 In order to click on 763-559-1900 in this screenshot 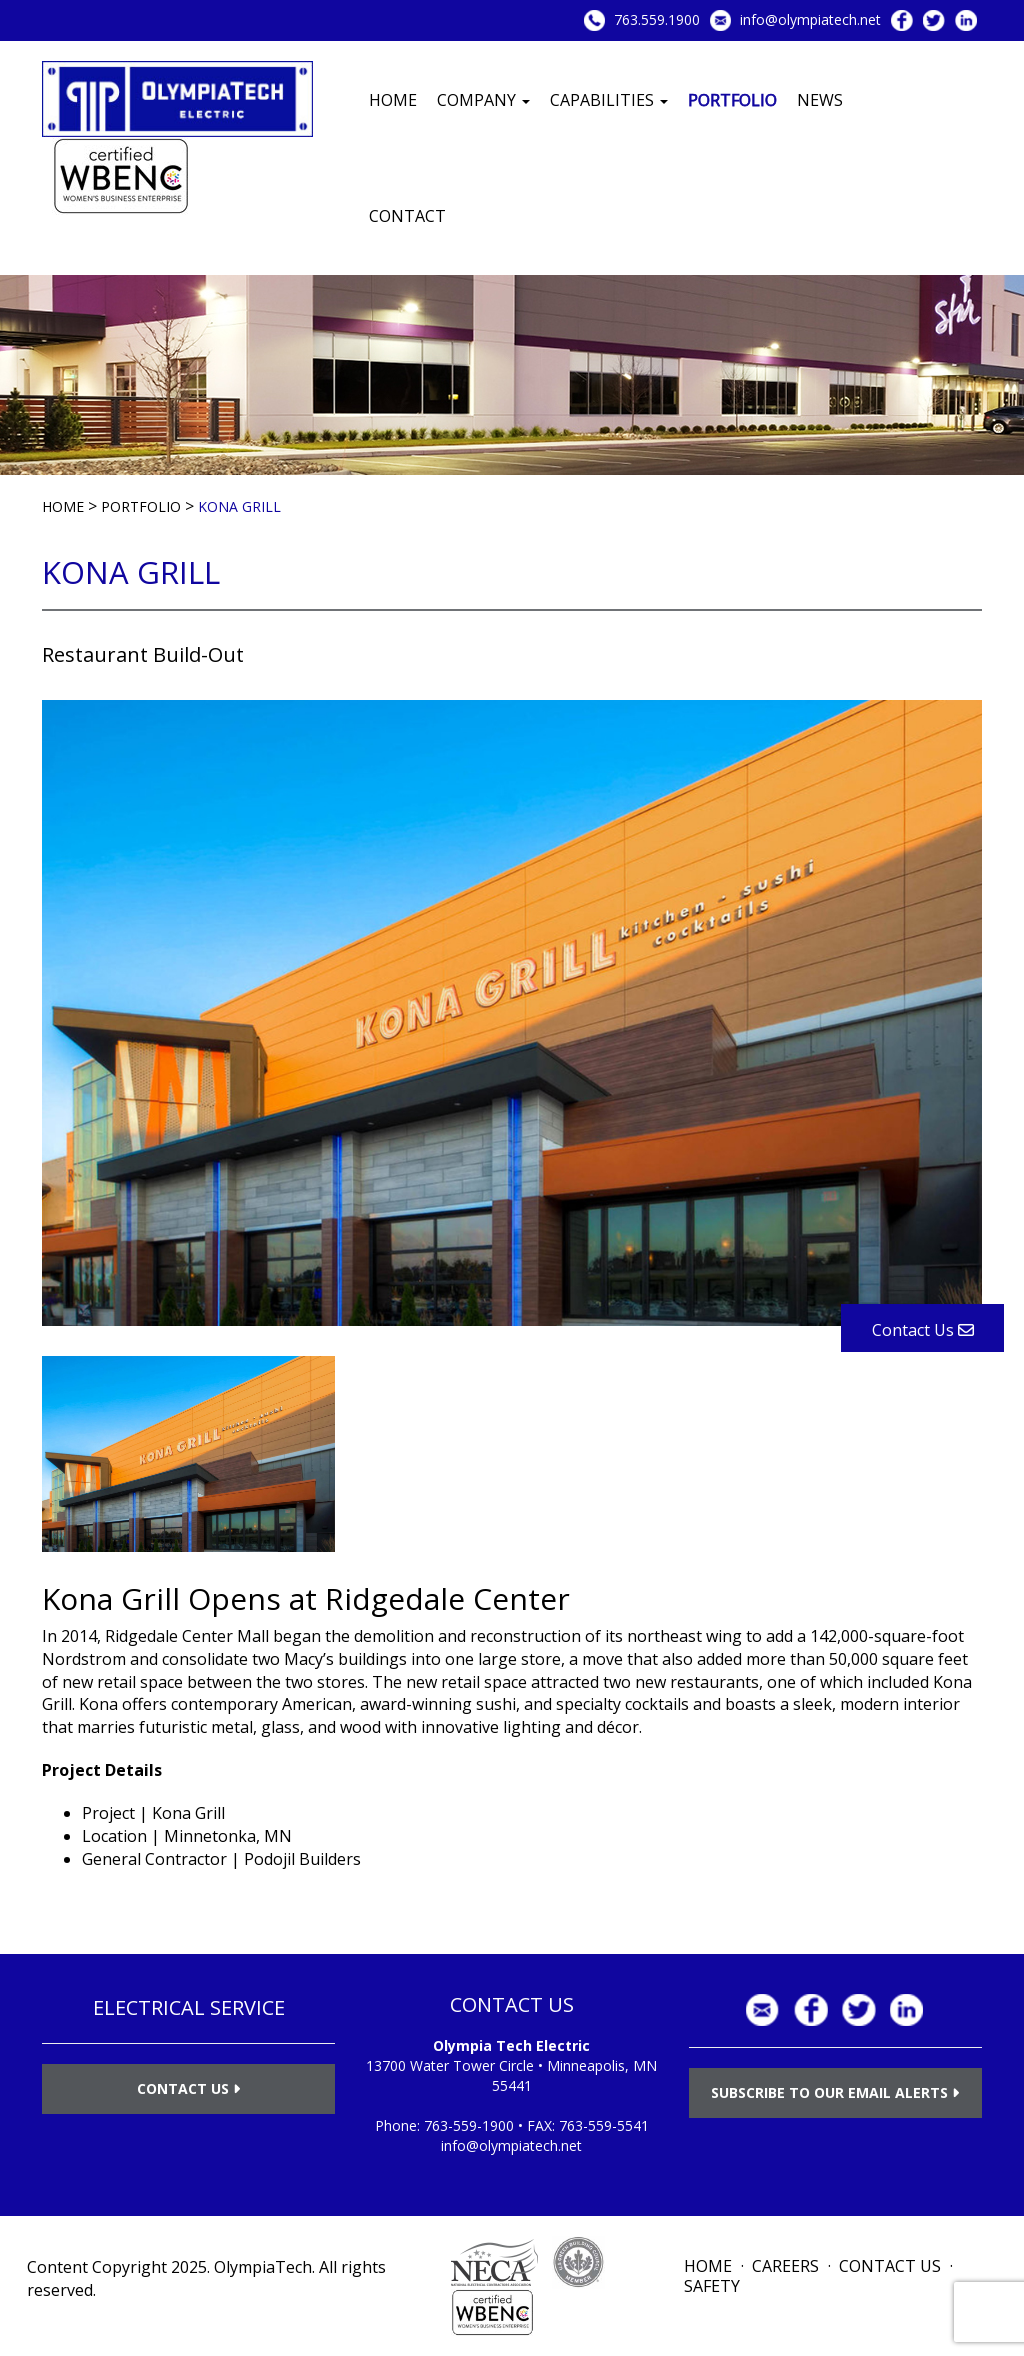, I will do `click(469, 2125)`.